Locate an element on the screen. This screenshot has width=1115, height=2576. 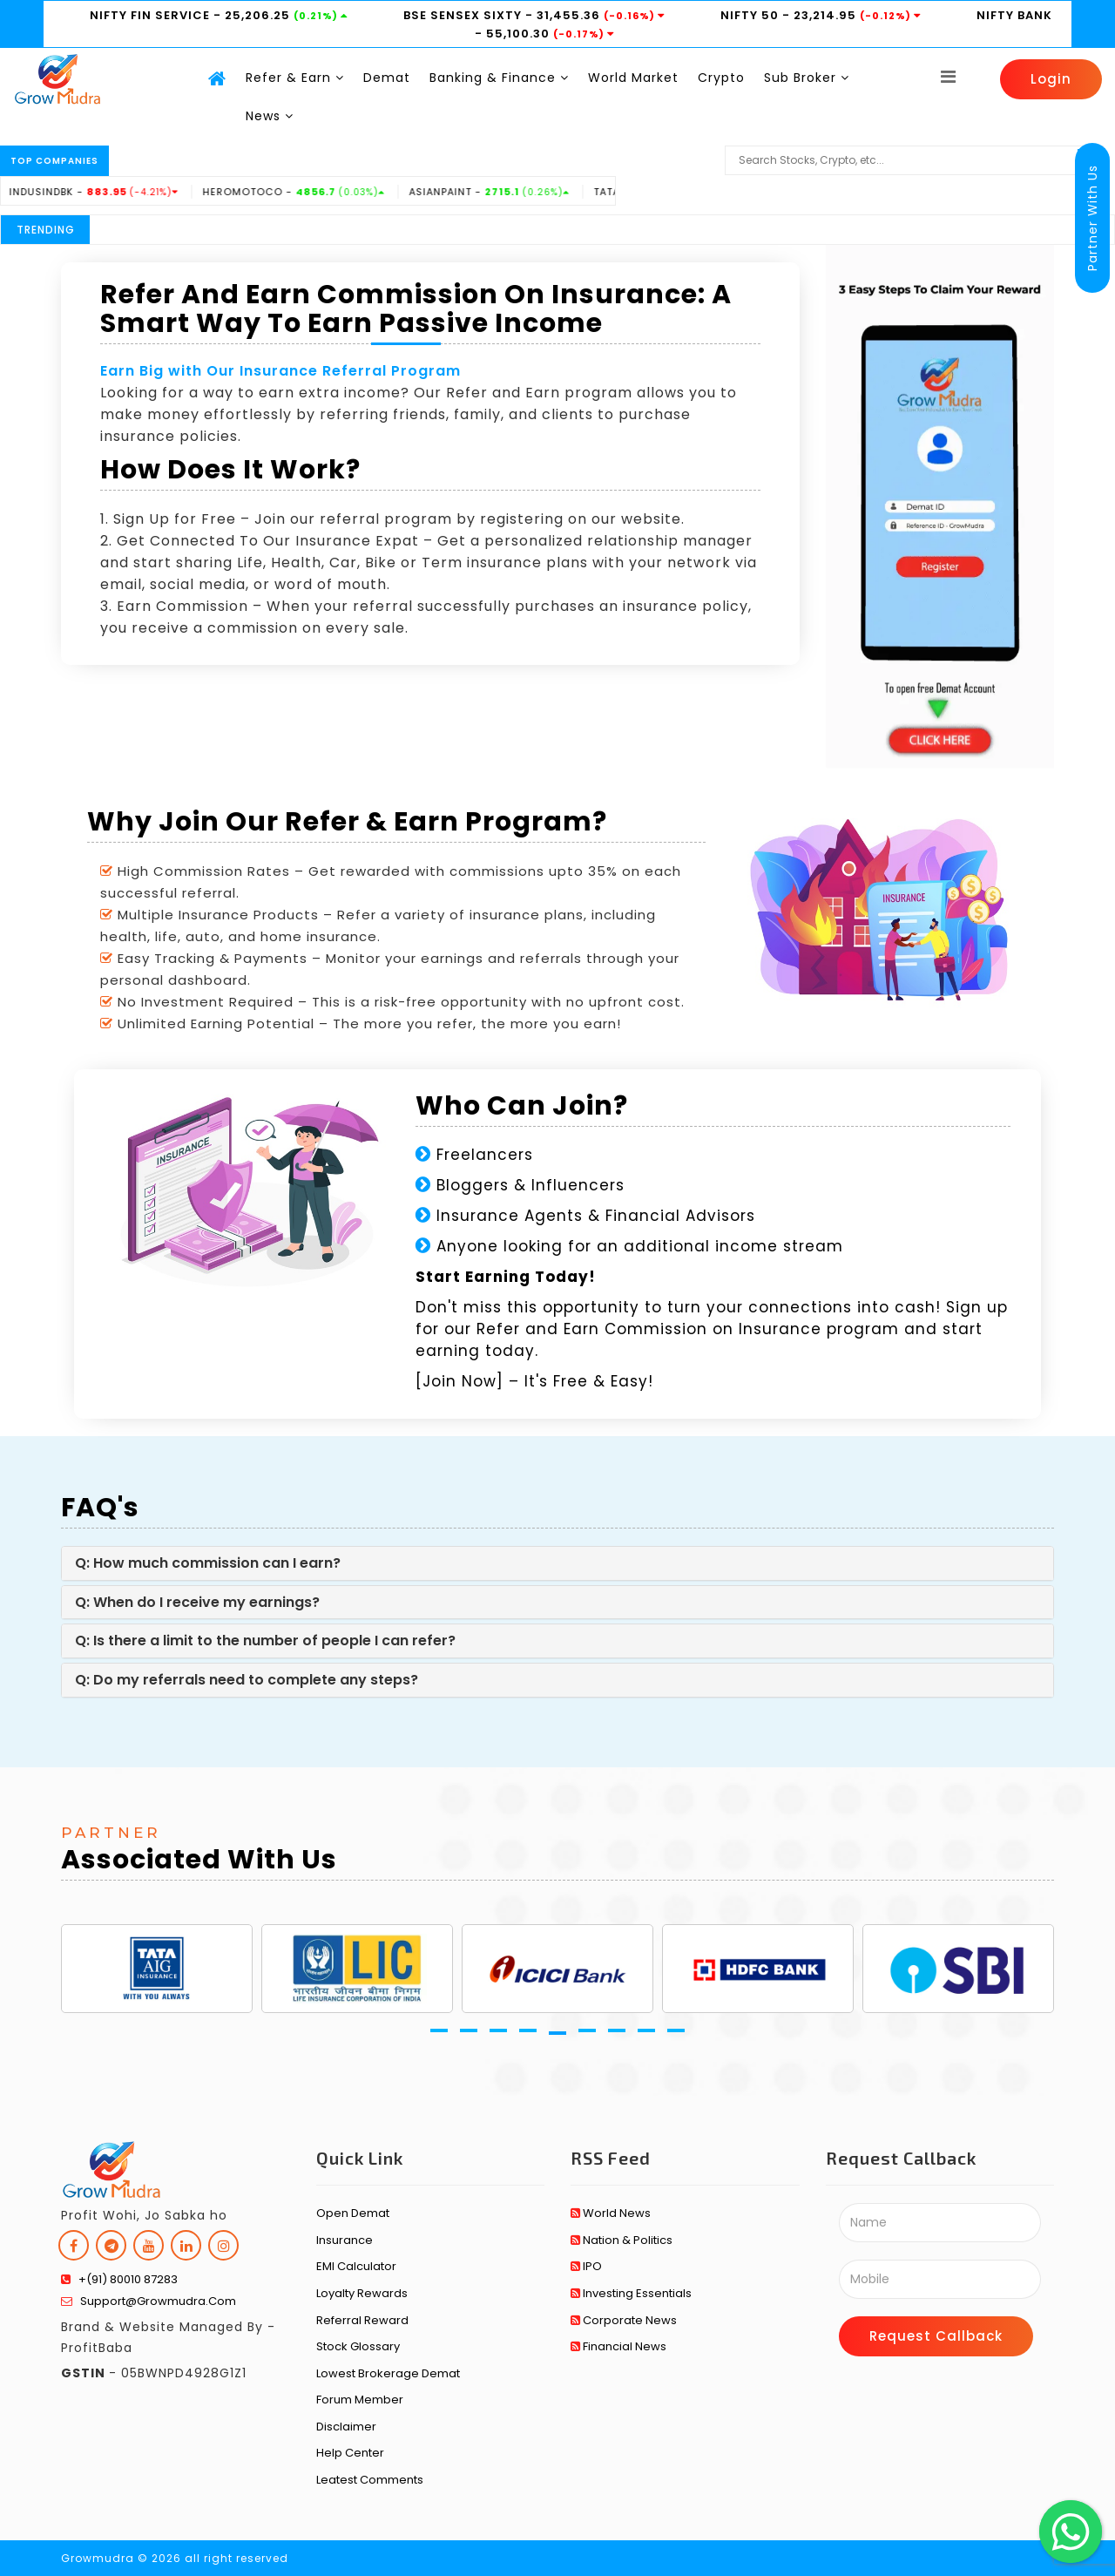
World News is located at coordinates (611, 2213).